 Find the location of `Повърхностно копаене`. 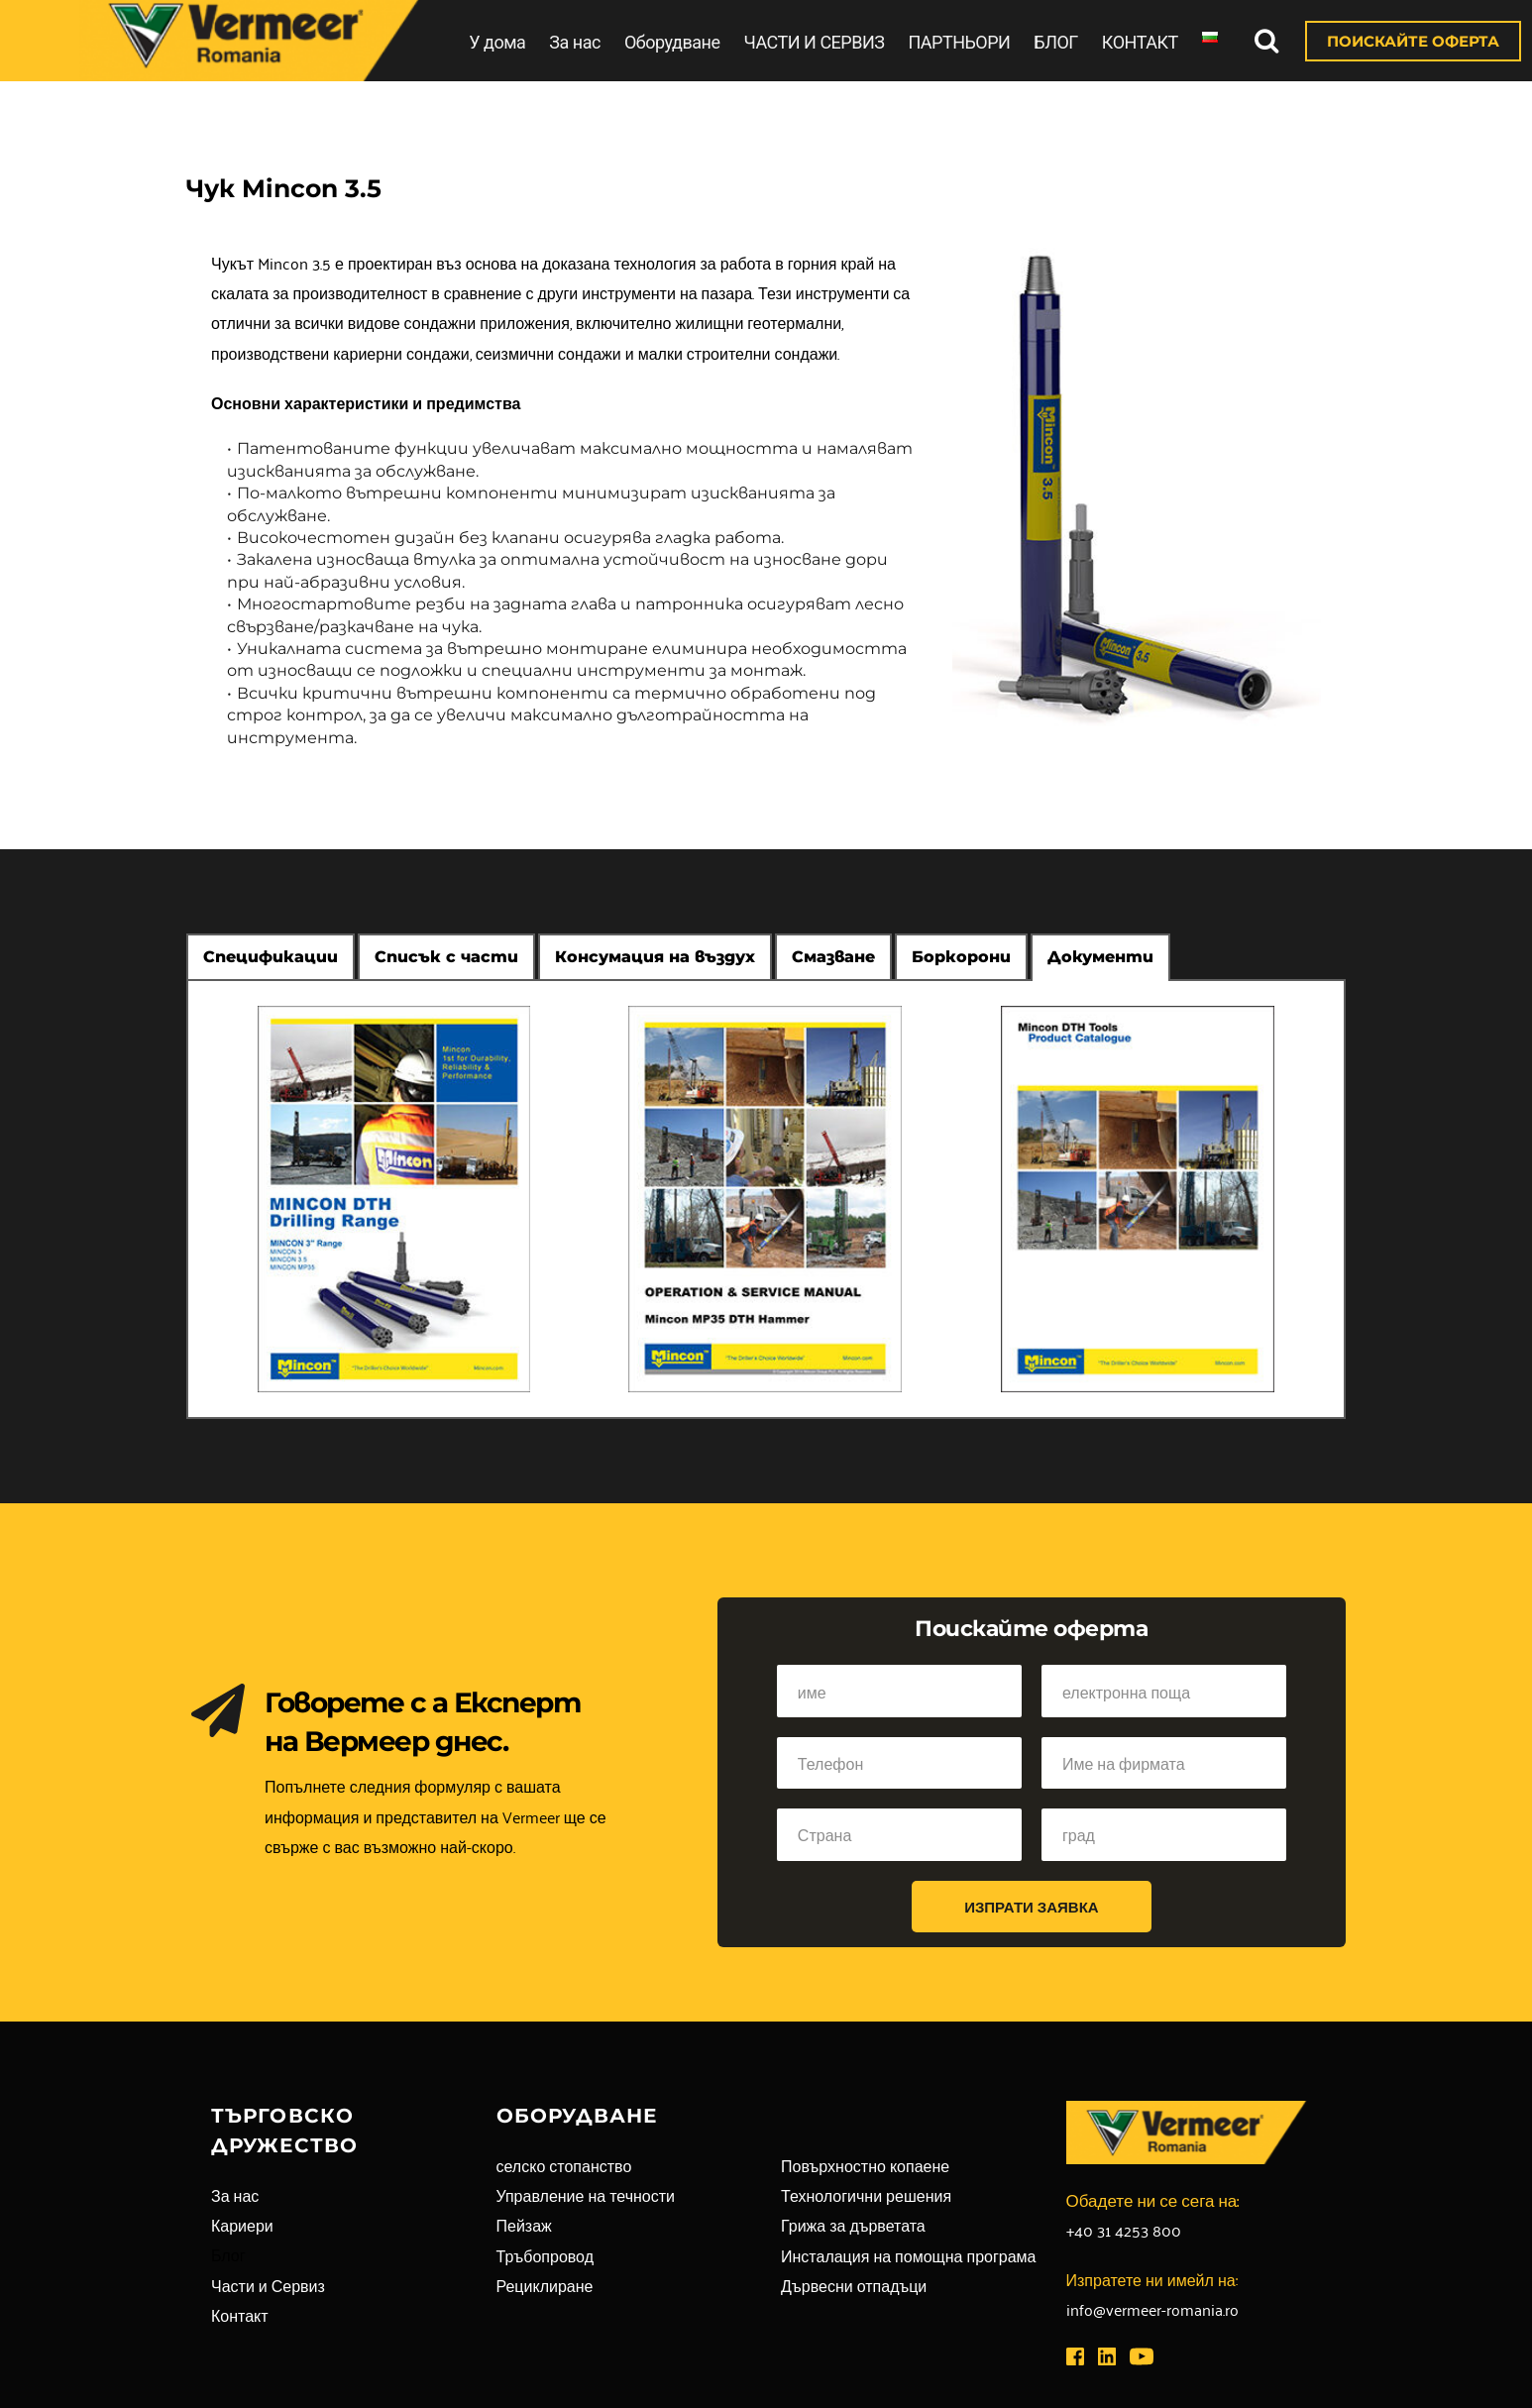

Повърхностно копаене is located at coordinates (865, 2165).